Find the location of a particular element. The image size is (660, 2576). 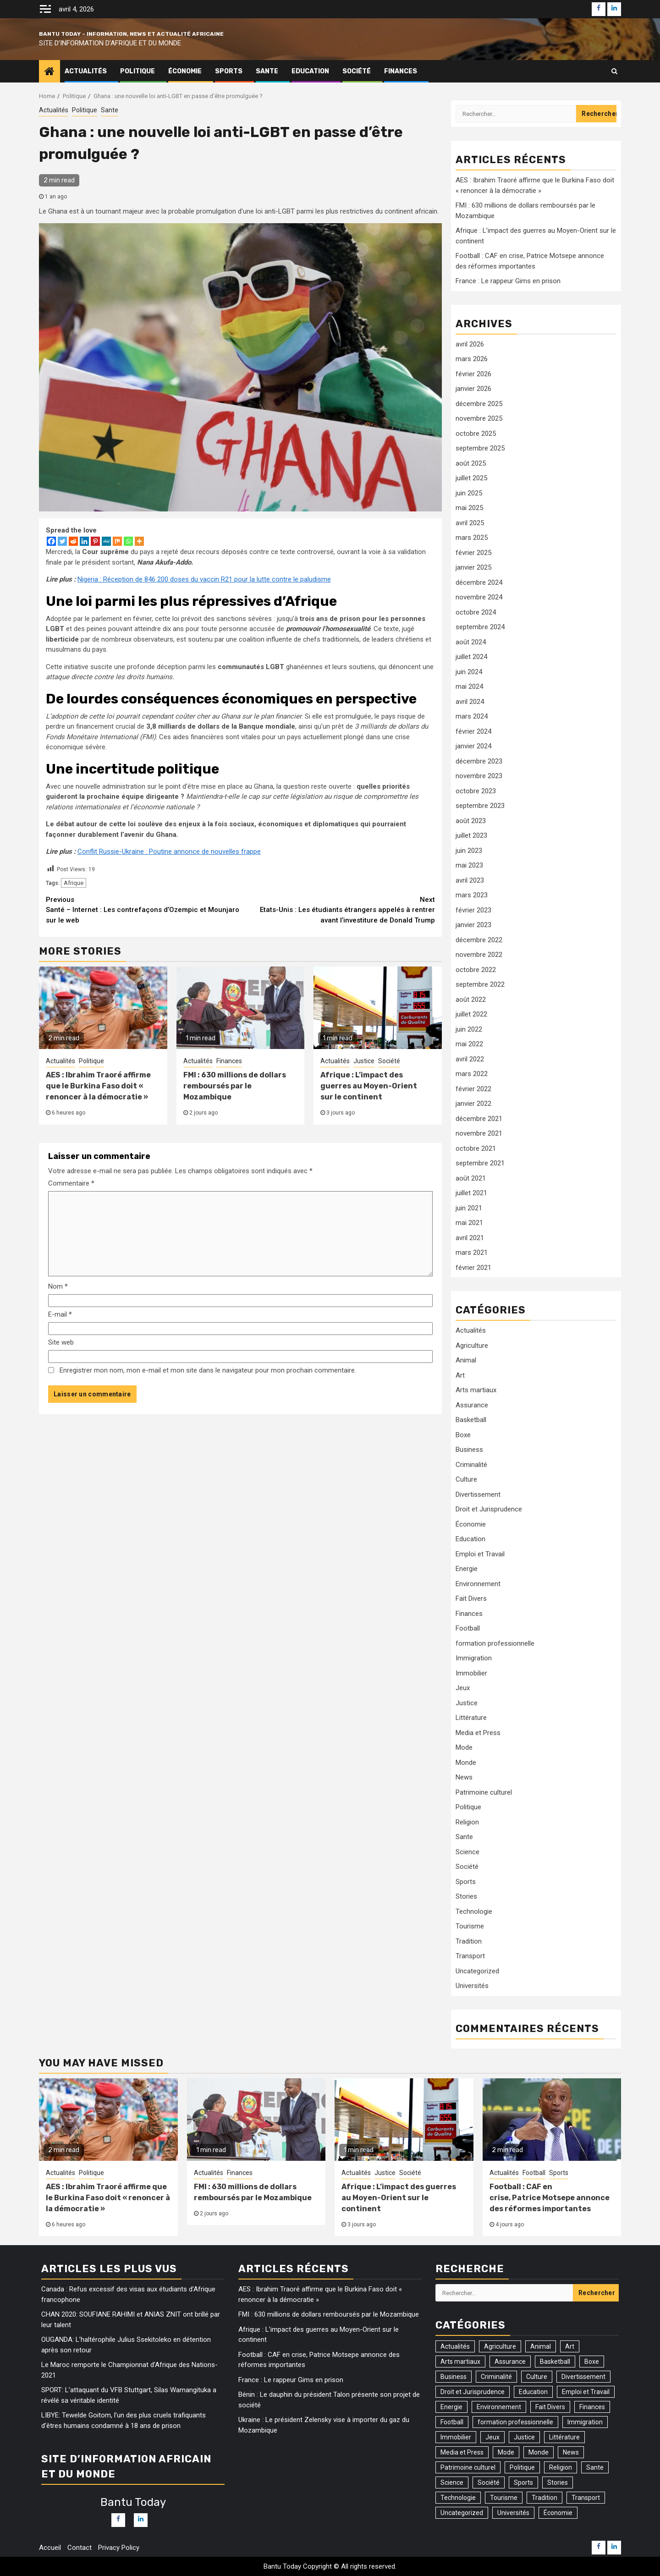

Droit et Jurisprudence [Droit et Jurisprudence (55 éléments)] is located at coordinates (472, 2391).